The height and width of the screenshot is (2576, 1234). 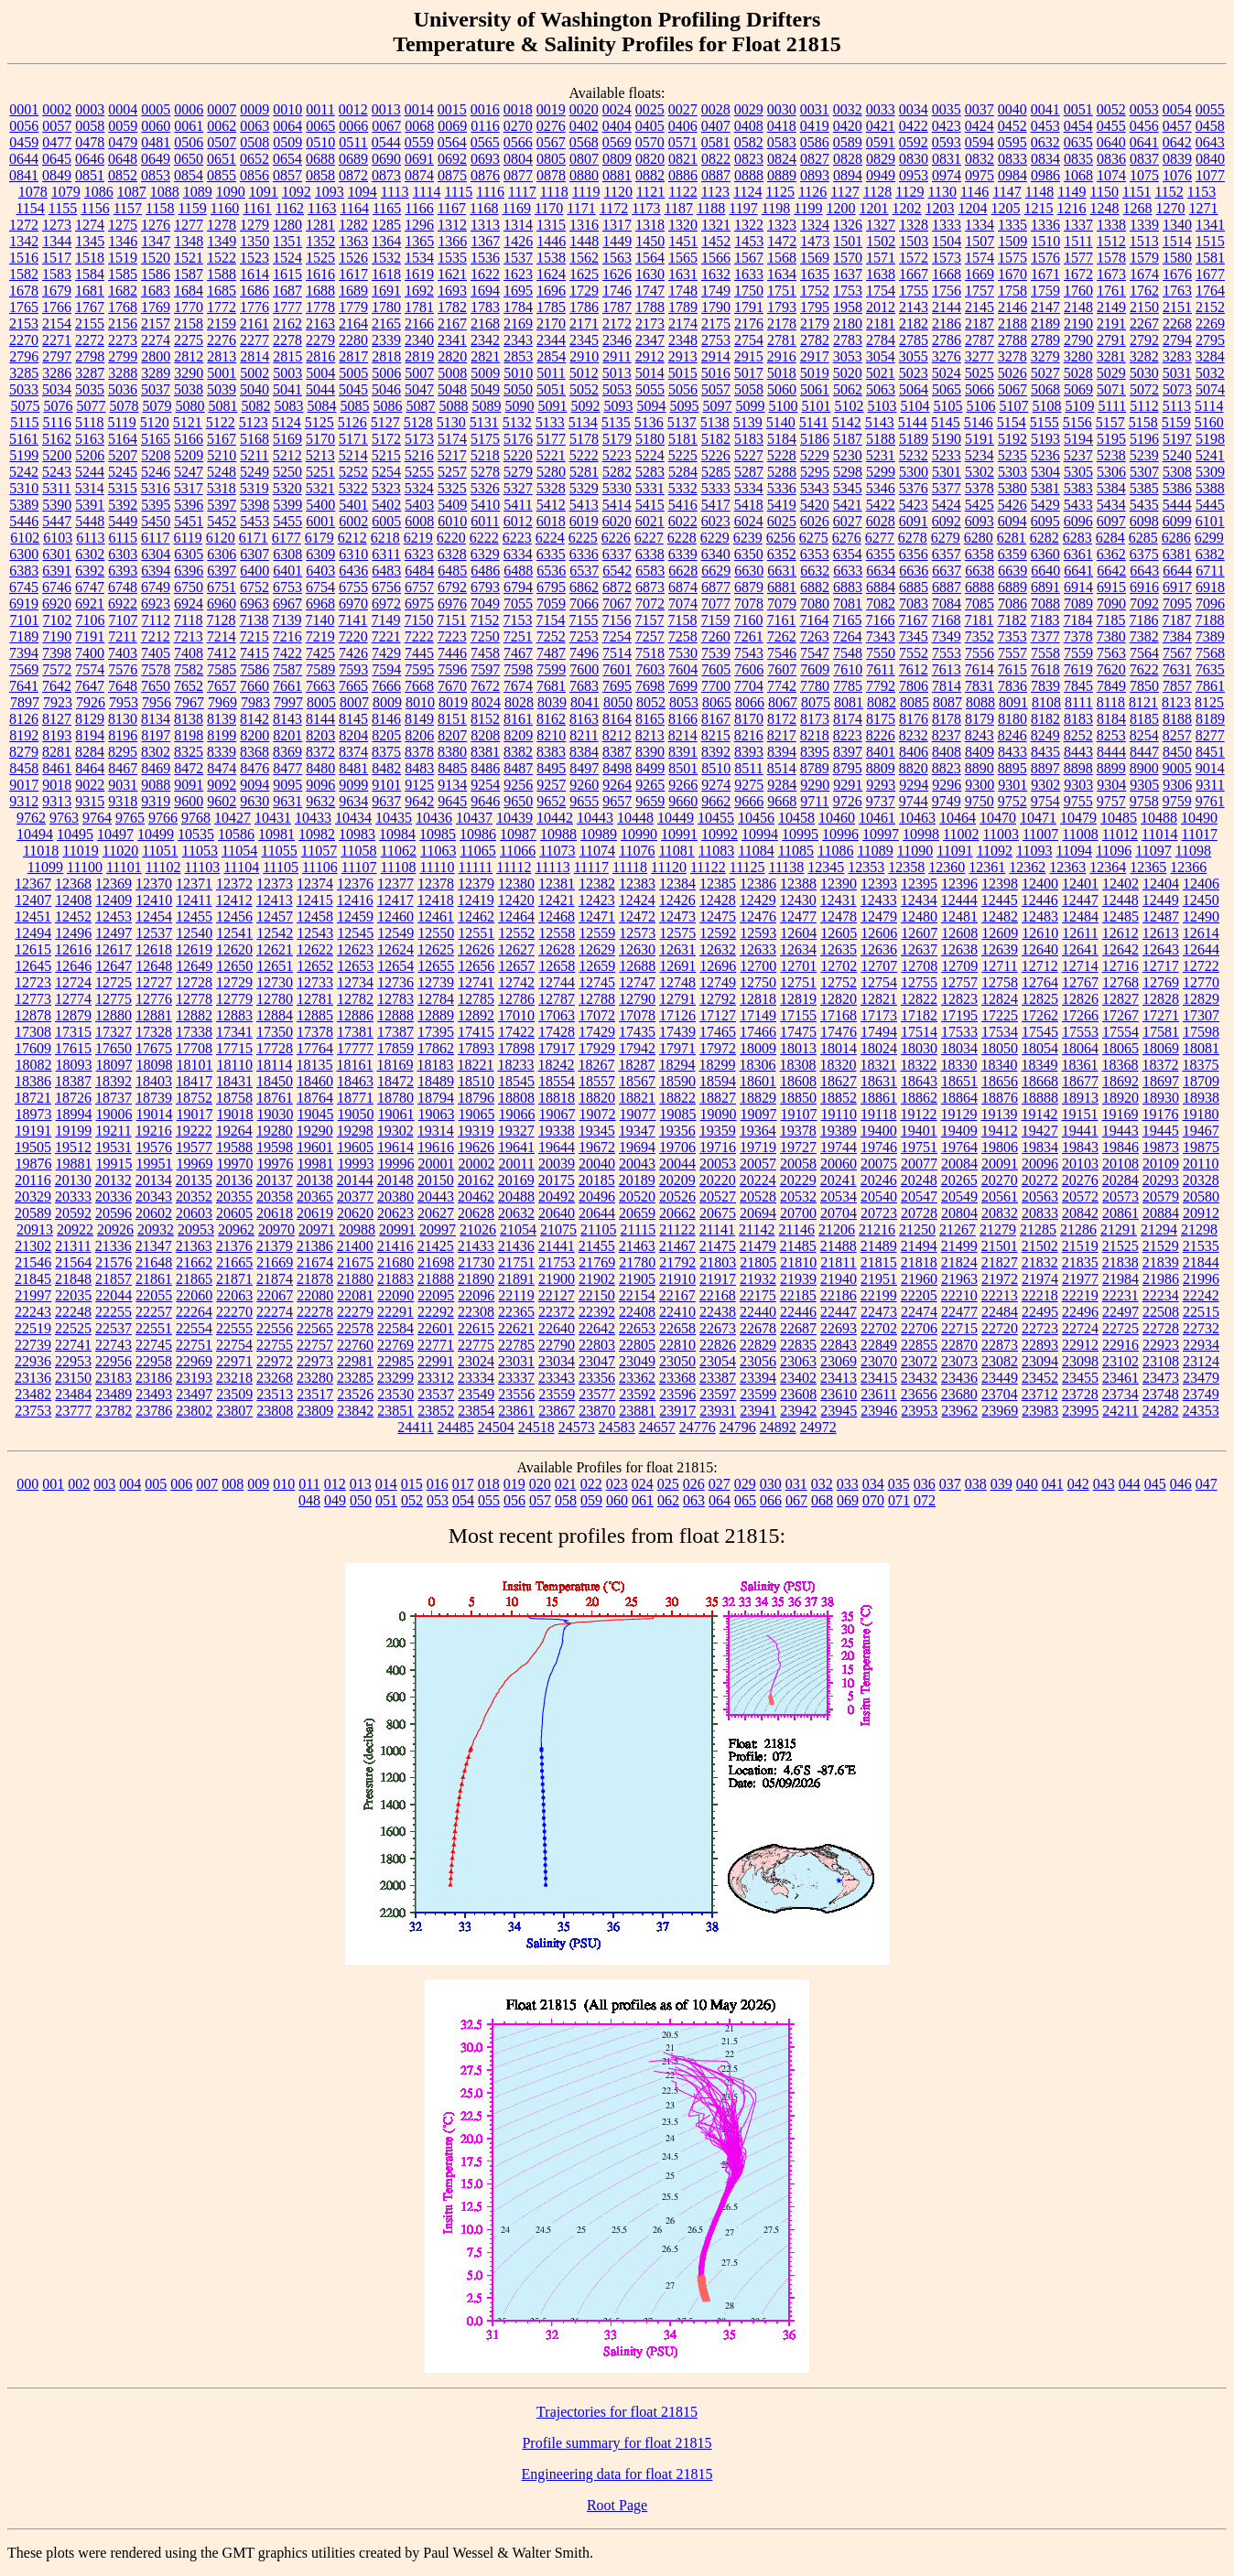 What do you see at coordinates (798, 1163) in the screenshot?
I see `20058` at bounding box center [798, 1163].